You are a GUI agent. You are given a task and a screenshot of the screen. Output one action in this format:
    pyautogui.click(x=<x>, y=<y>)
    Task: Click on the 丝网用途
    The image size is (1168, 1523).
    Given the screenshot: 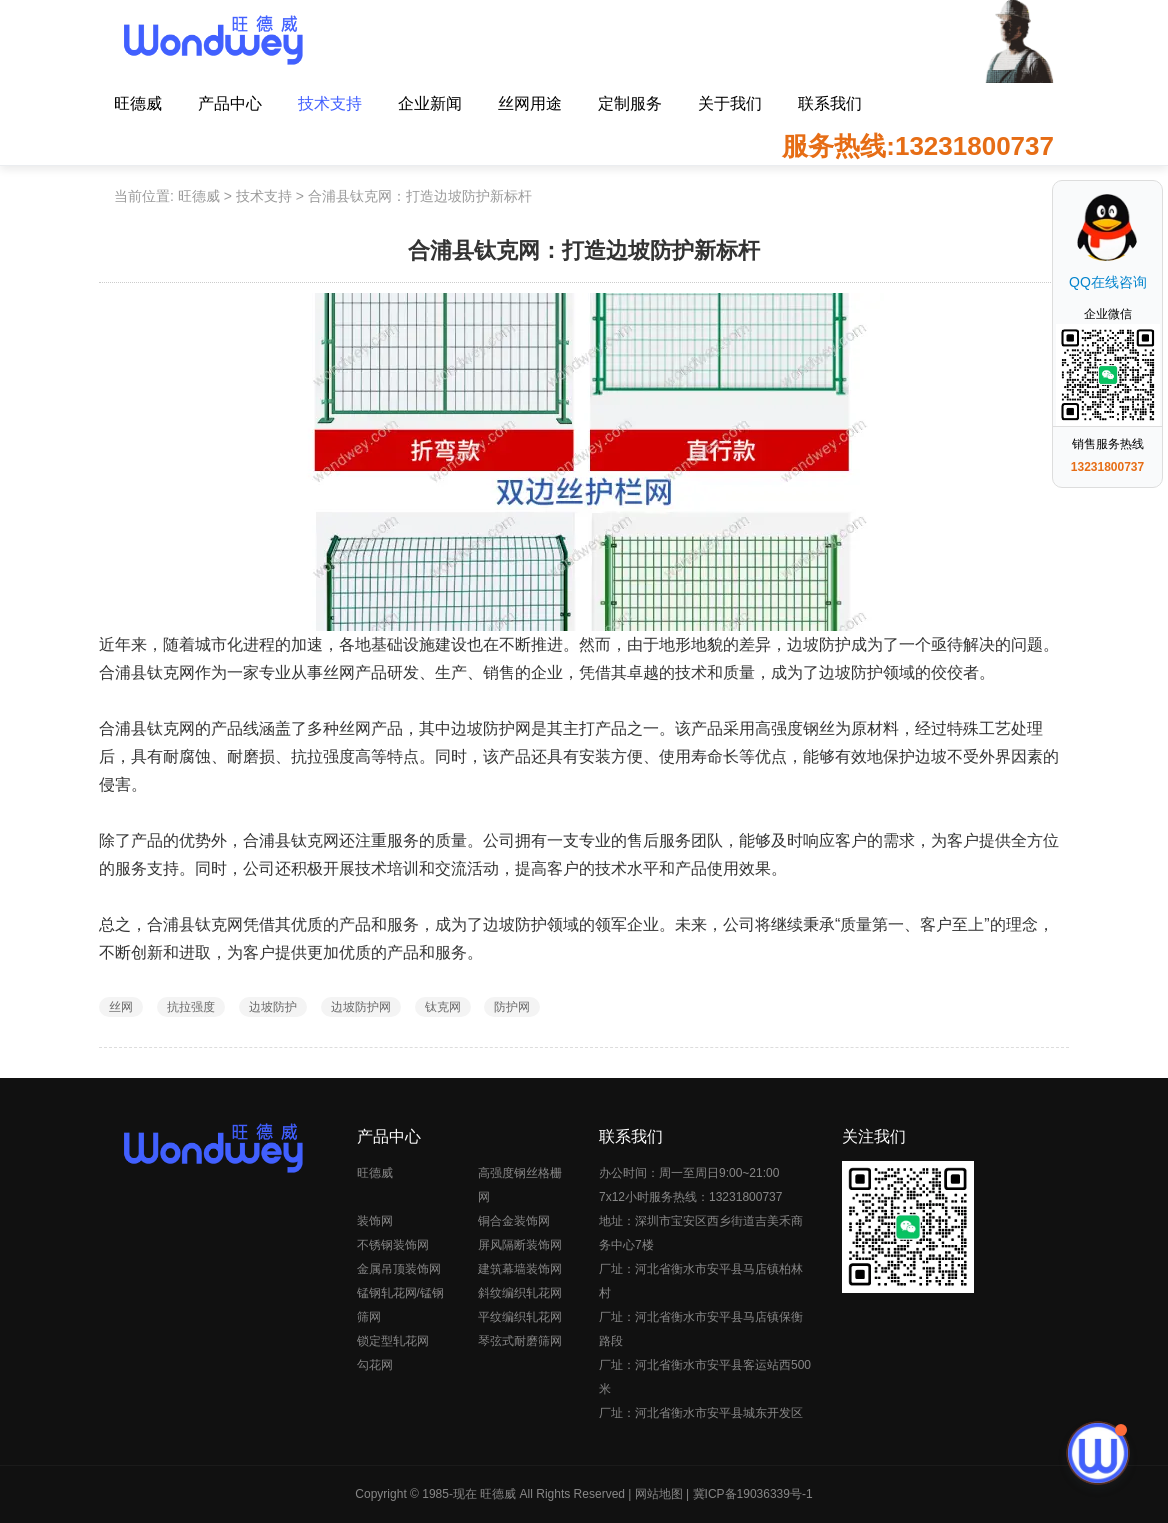 What is the action you would take?
    pyautogui.click(x=530, y=103)
    